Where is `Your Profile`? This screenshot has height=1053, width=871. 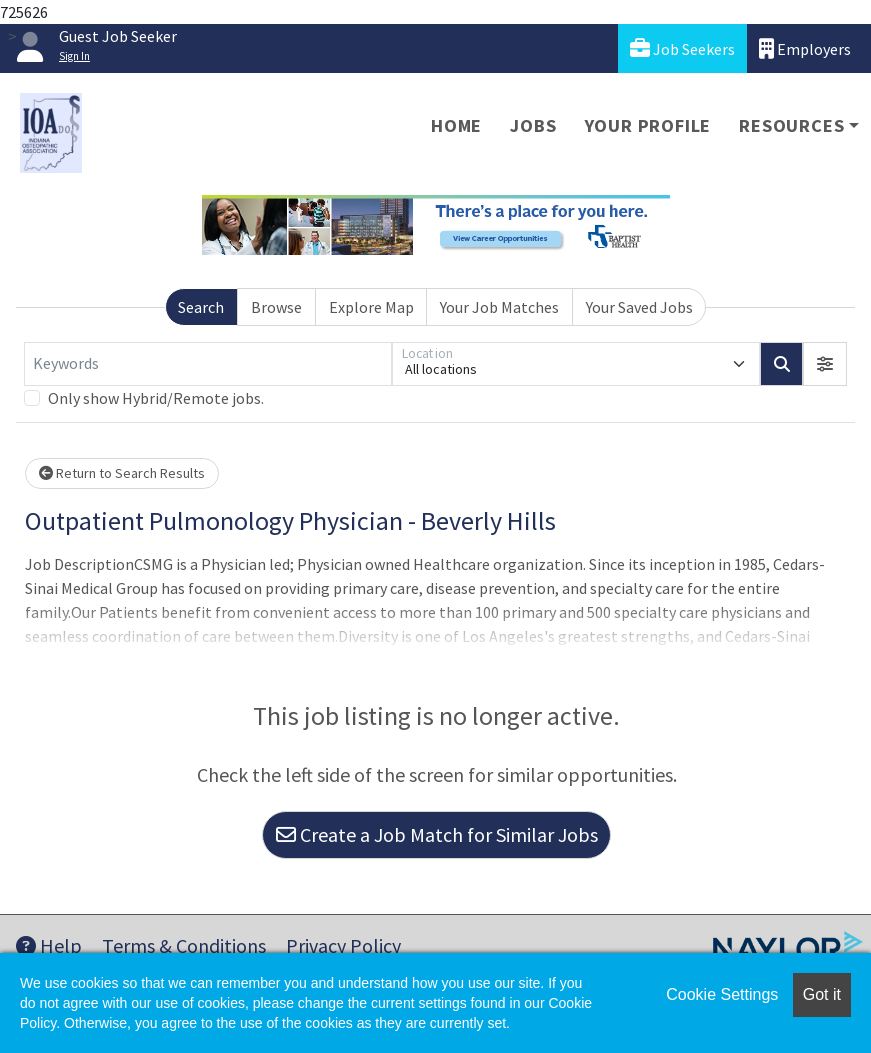
Your Profile is located at coordinates (648, 125).